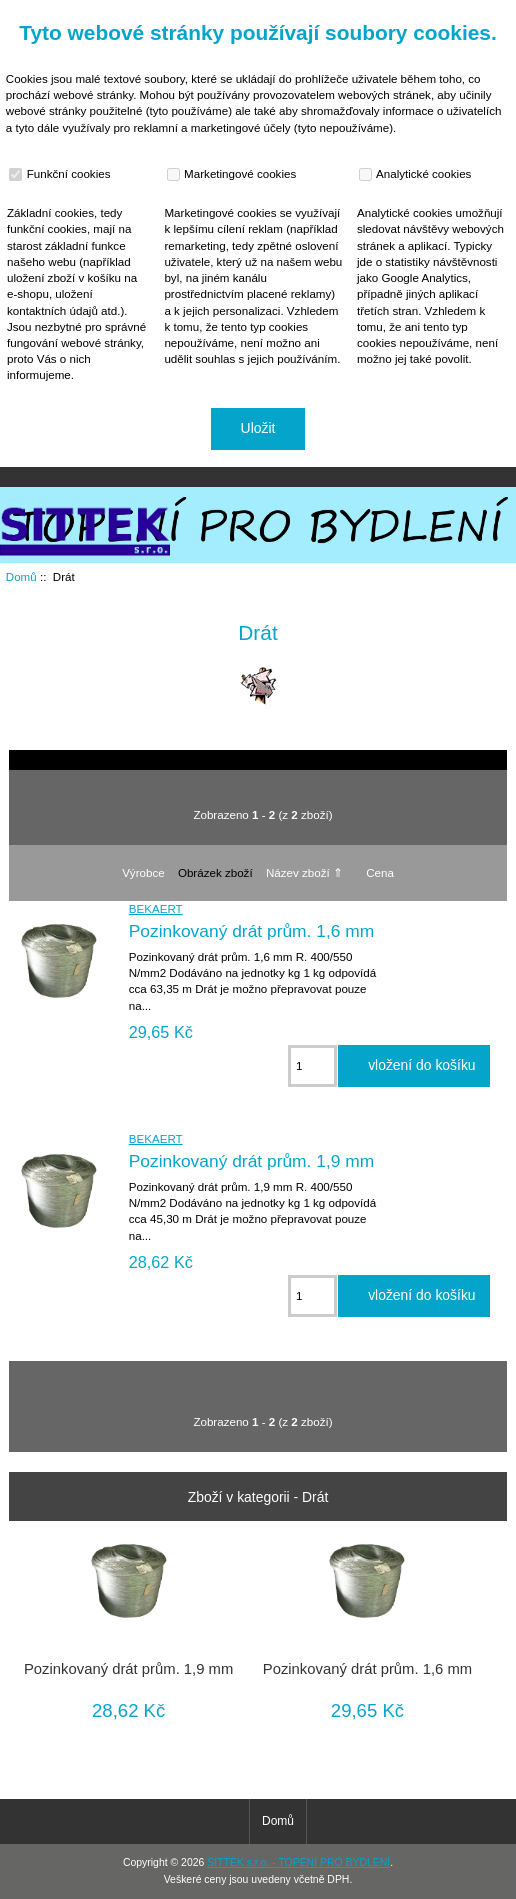  What do you see at coordinates (417, 174) in the screenshot?
I see `Analytické cookies` at bounding box center [417, 174].